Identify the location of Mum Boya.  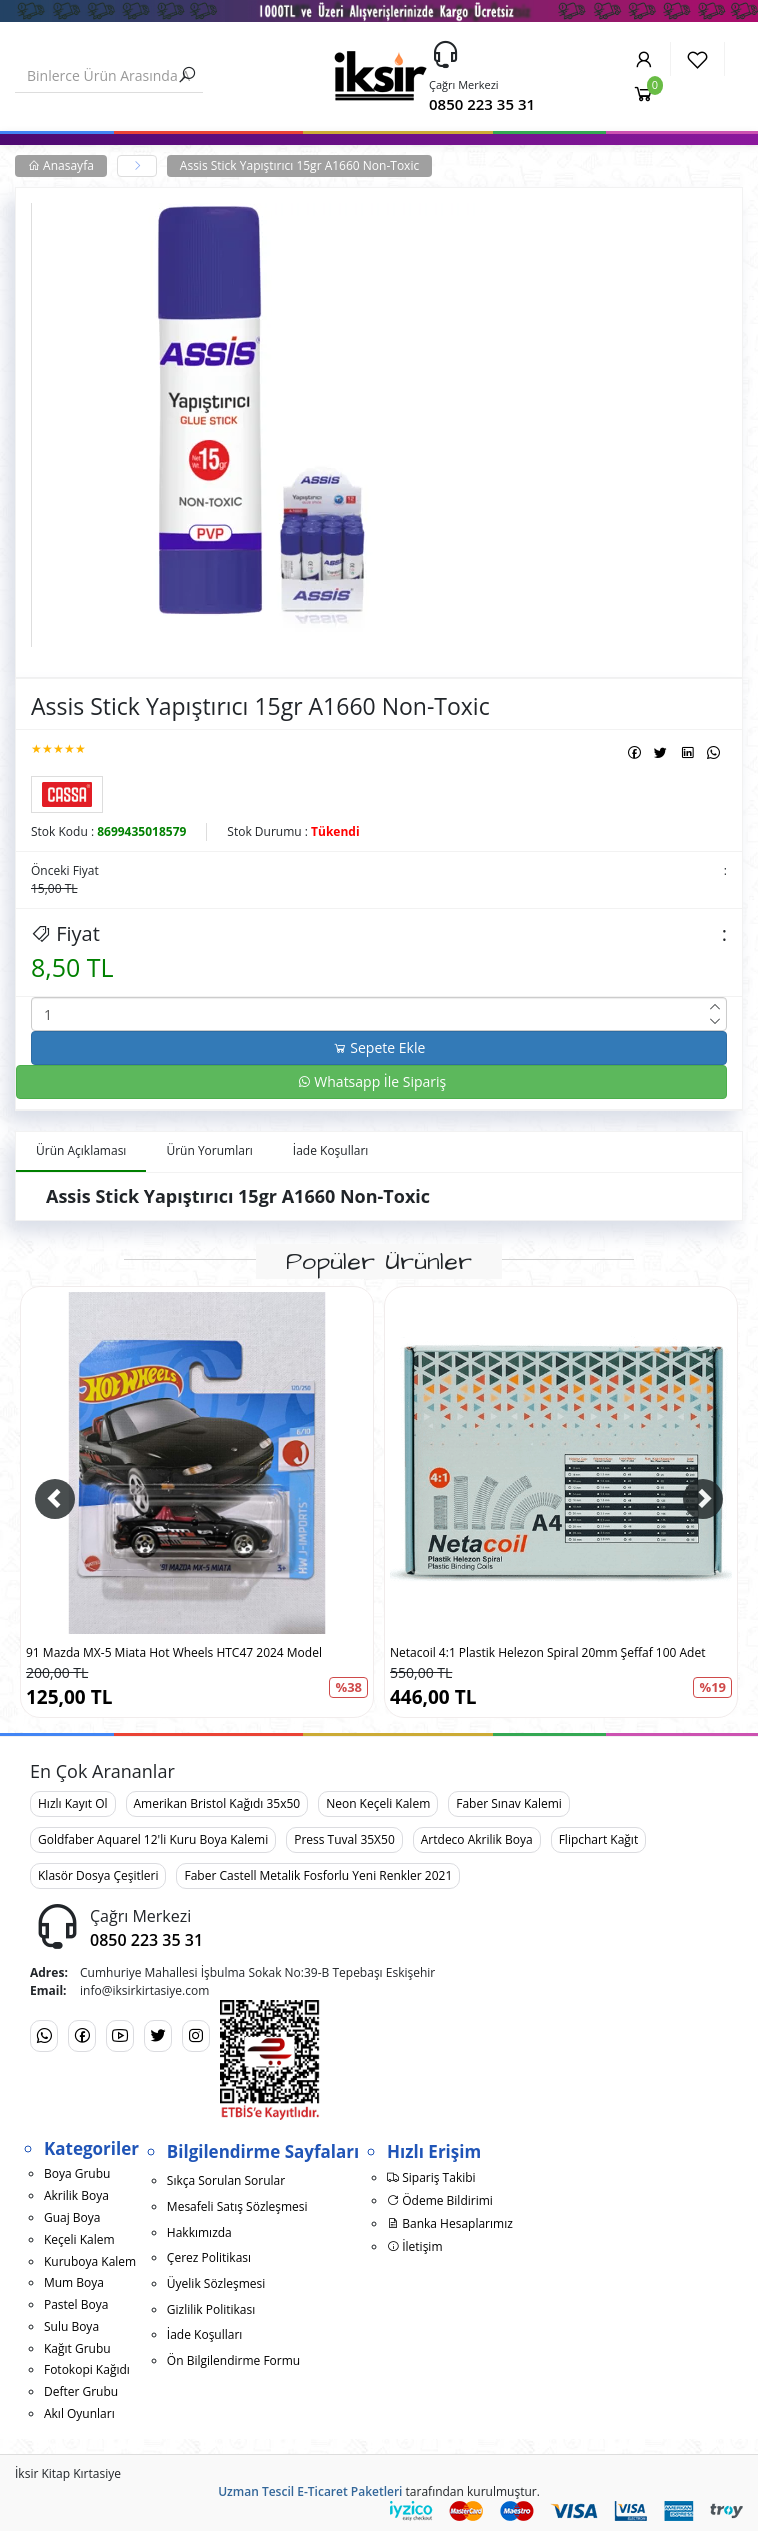
(74, 2282).